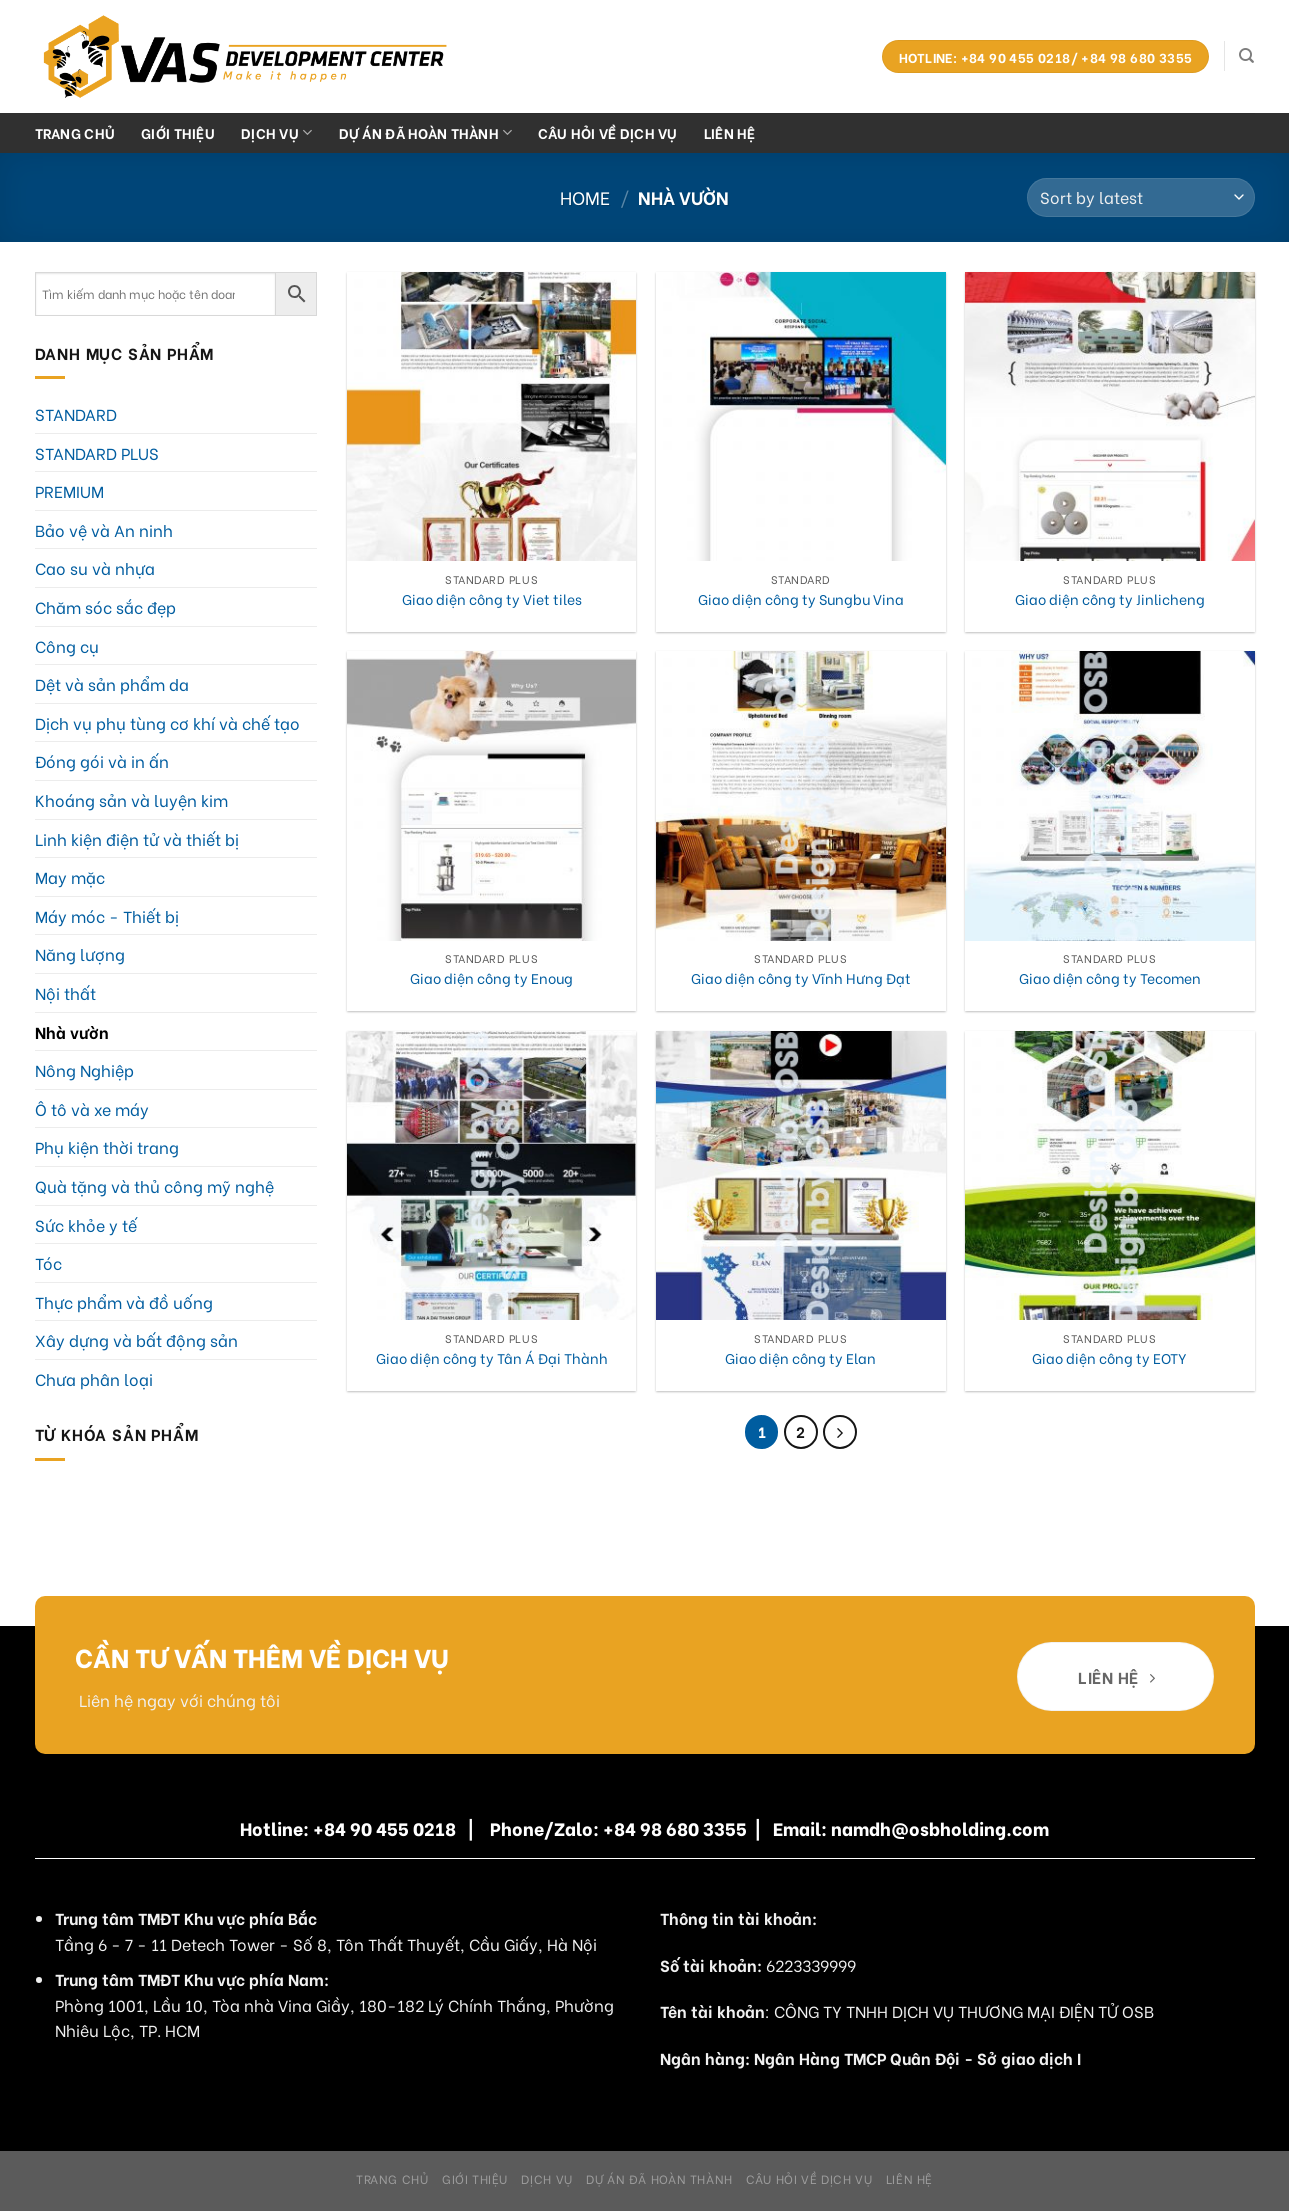  Describe the element at coordinates (492, 417) in the screenshot. I see `[Giao diện công ty Viet tiles]` at that location.